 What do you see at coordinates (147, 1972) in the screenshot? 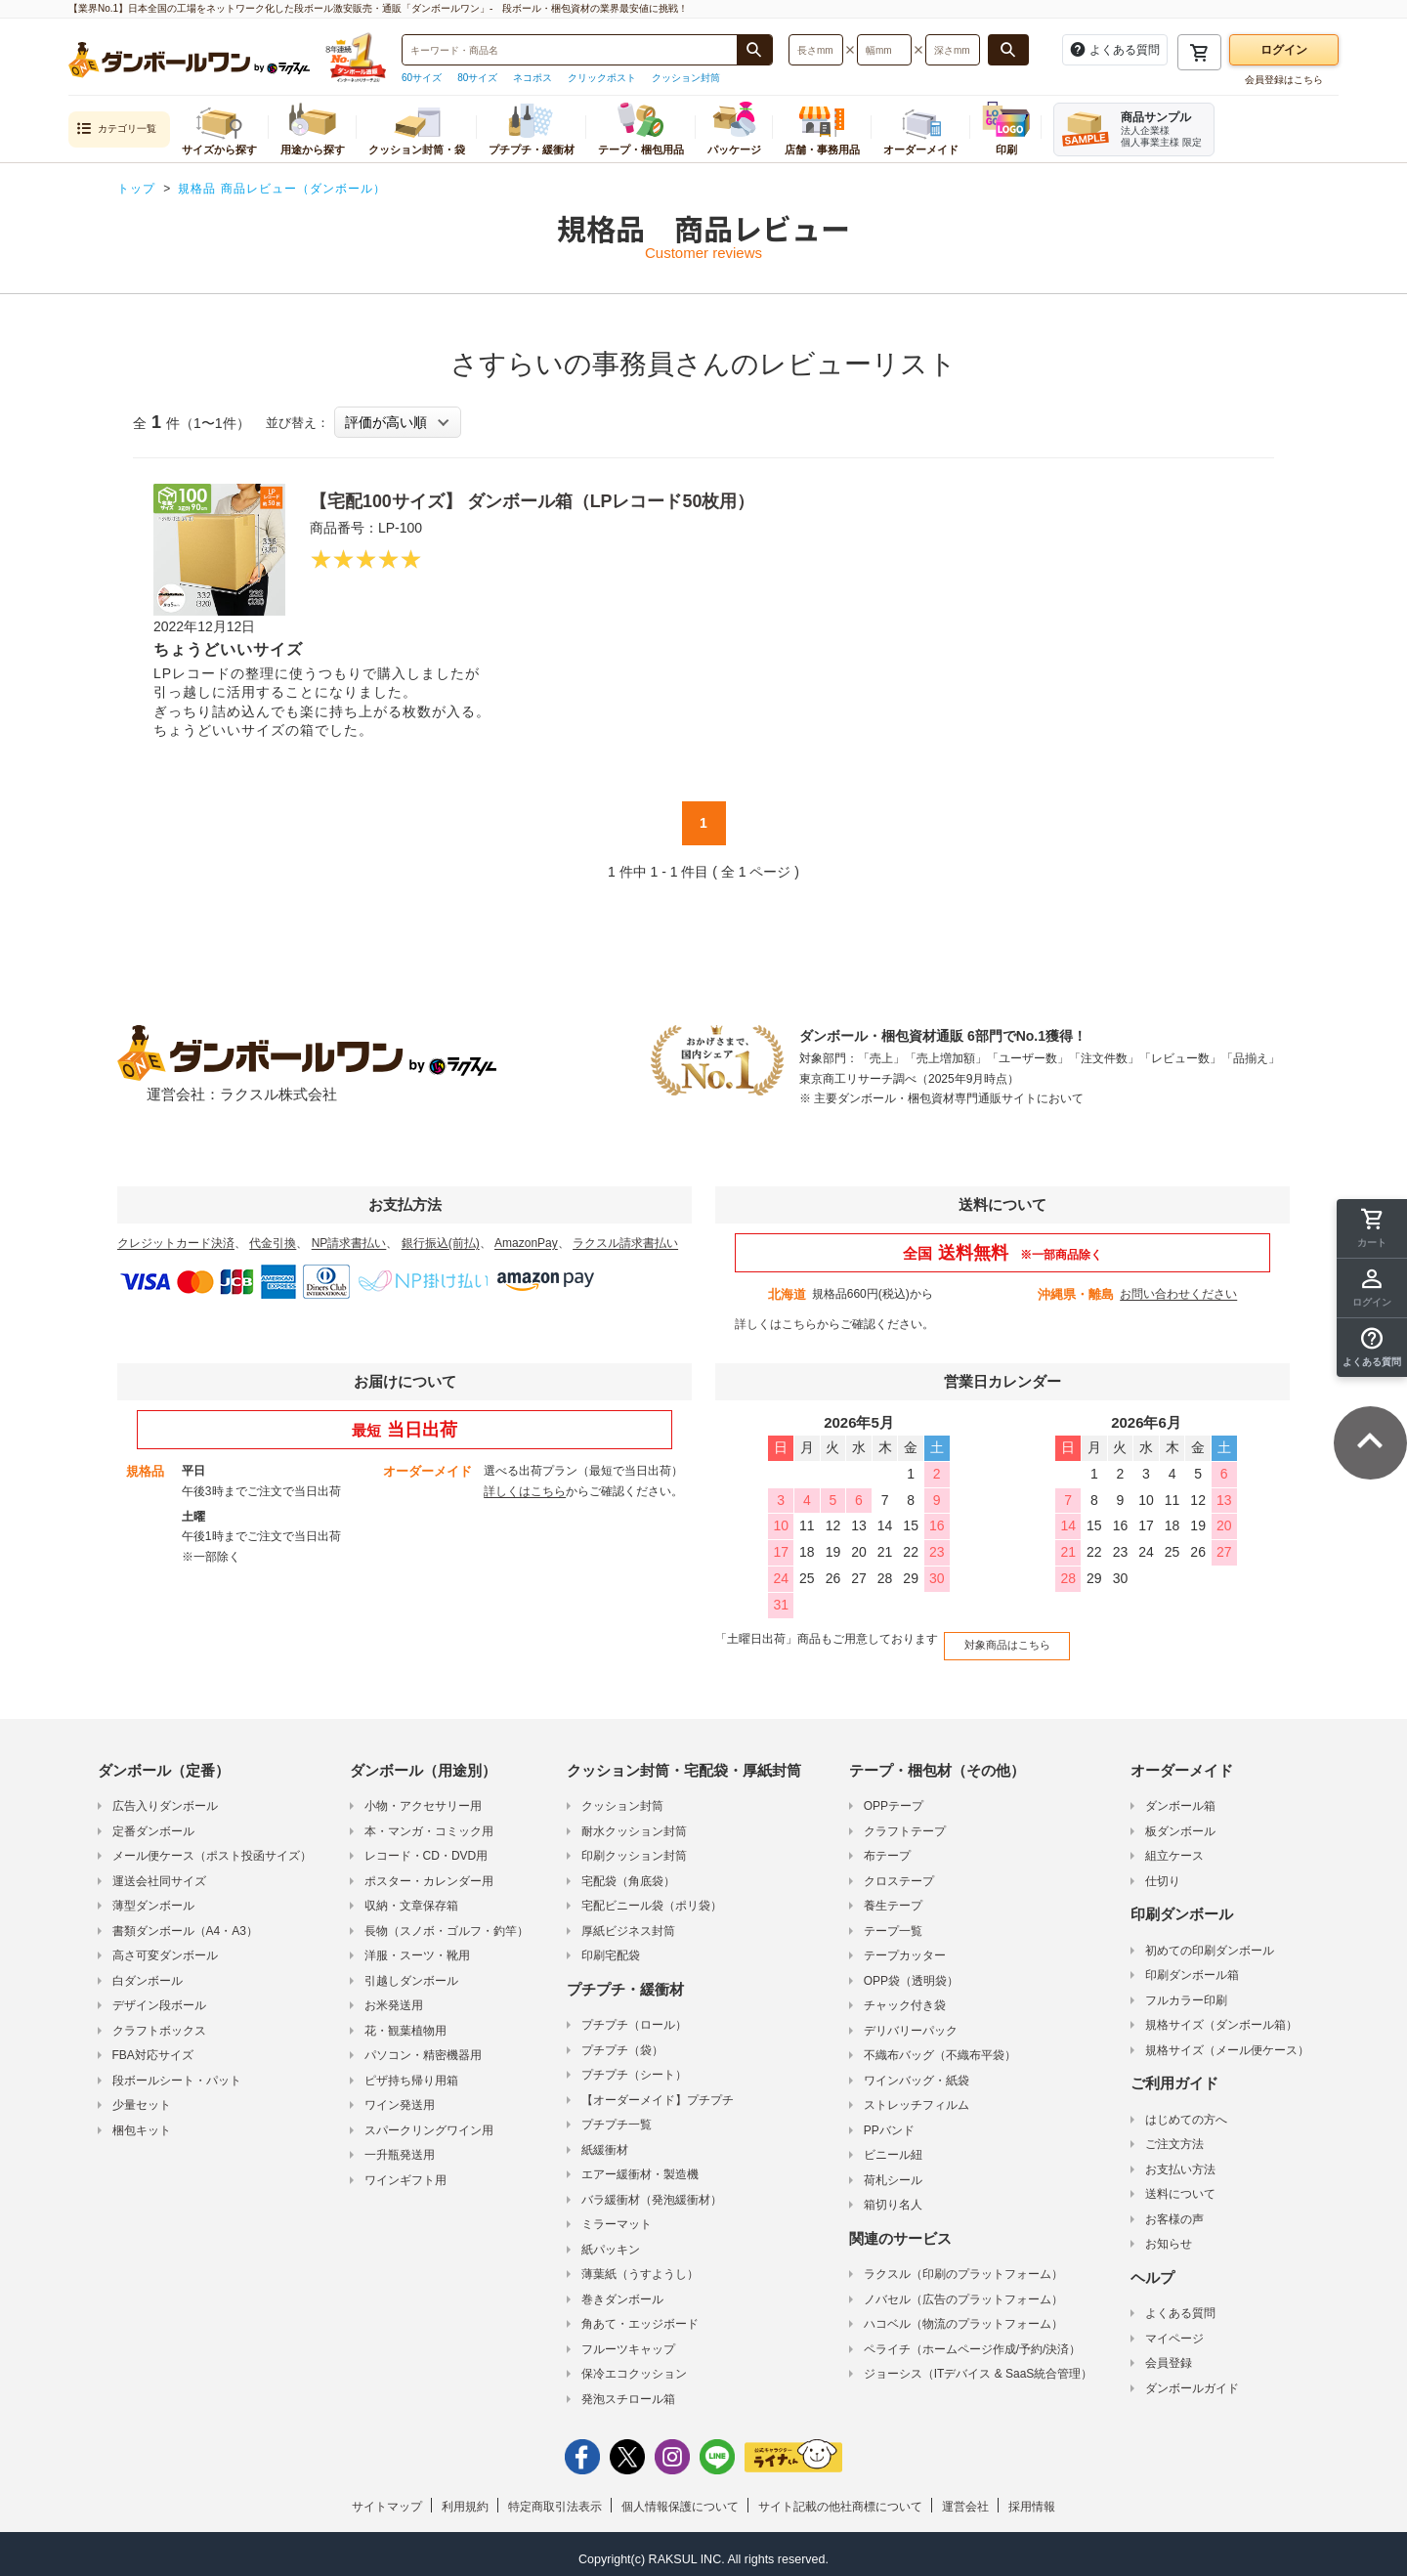
I see `白ダンボール` at bounding box center [147, 1972].